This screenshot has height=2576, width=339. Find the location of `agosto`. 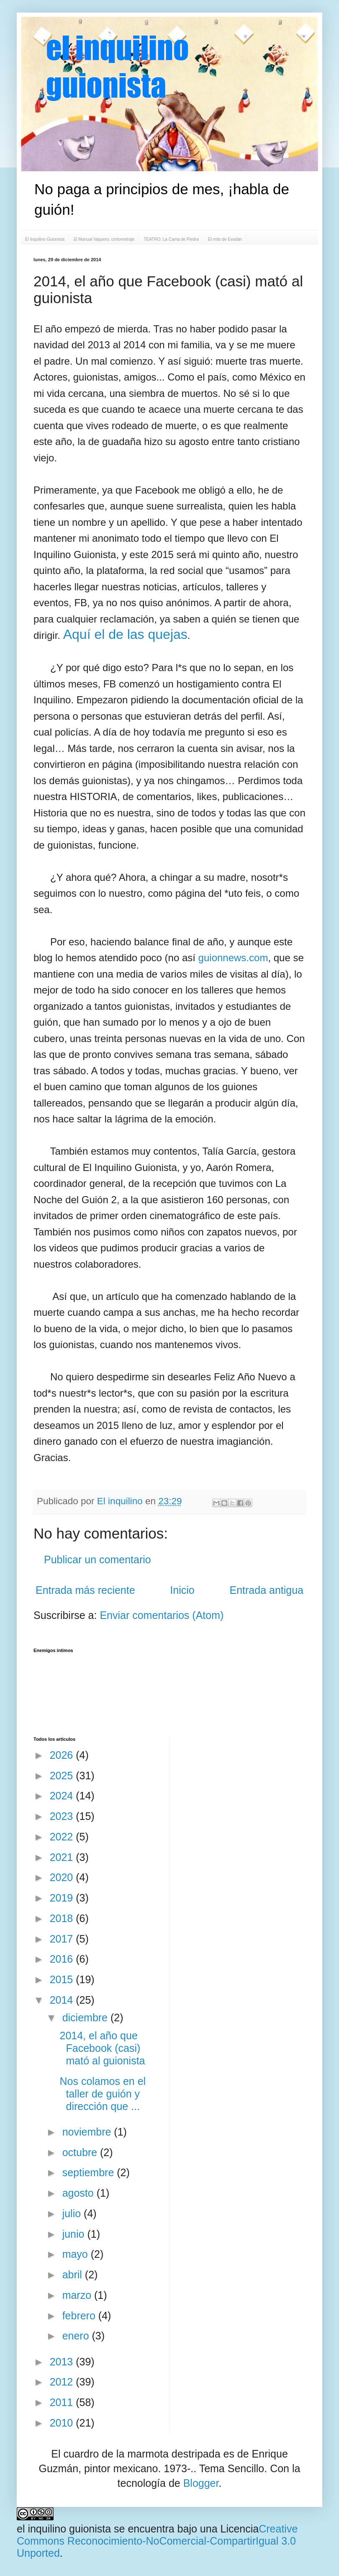

agosto is located at coordinates (79, 2193).